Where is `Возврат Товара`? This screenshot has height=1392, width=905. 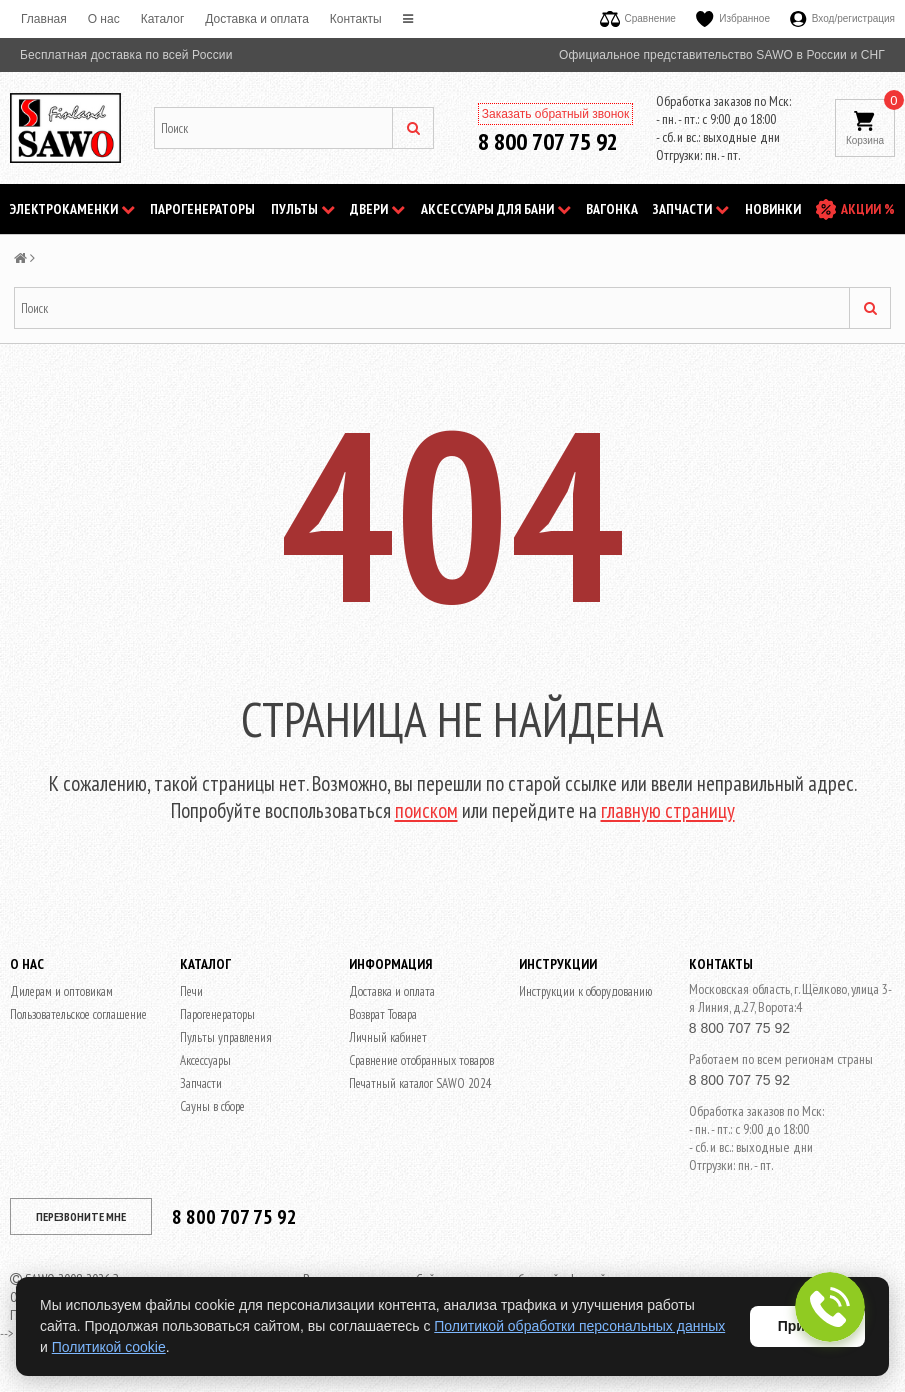
Возврат Товара is located at coordinates (383, 1014).